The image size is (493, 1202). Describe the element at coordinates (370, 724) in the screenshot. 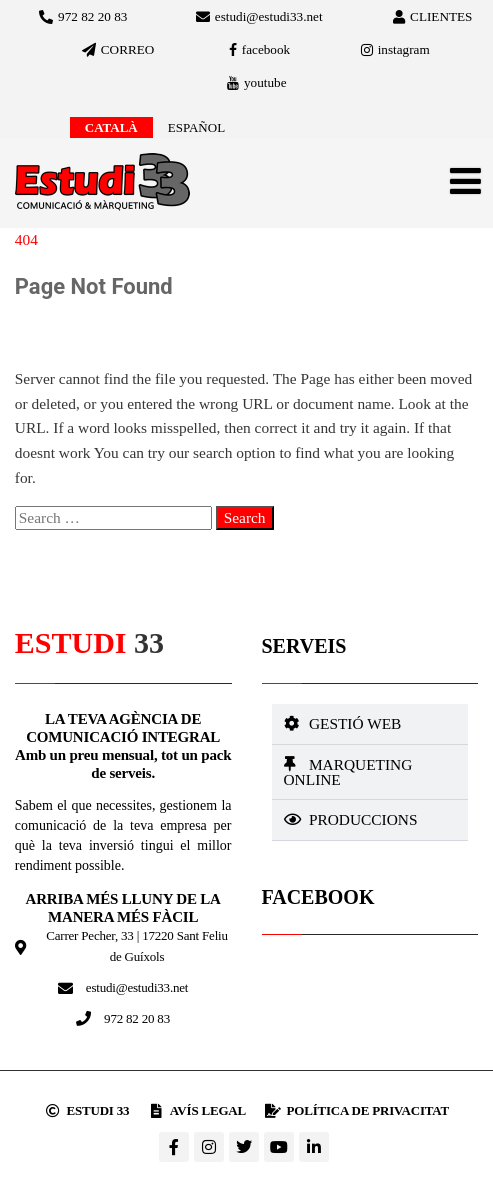

I see `[button]` at that location.